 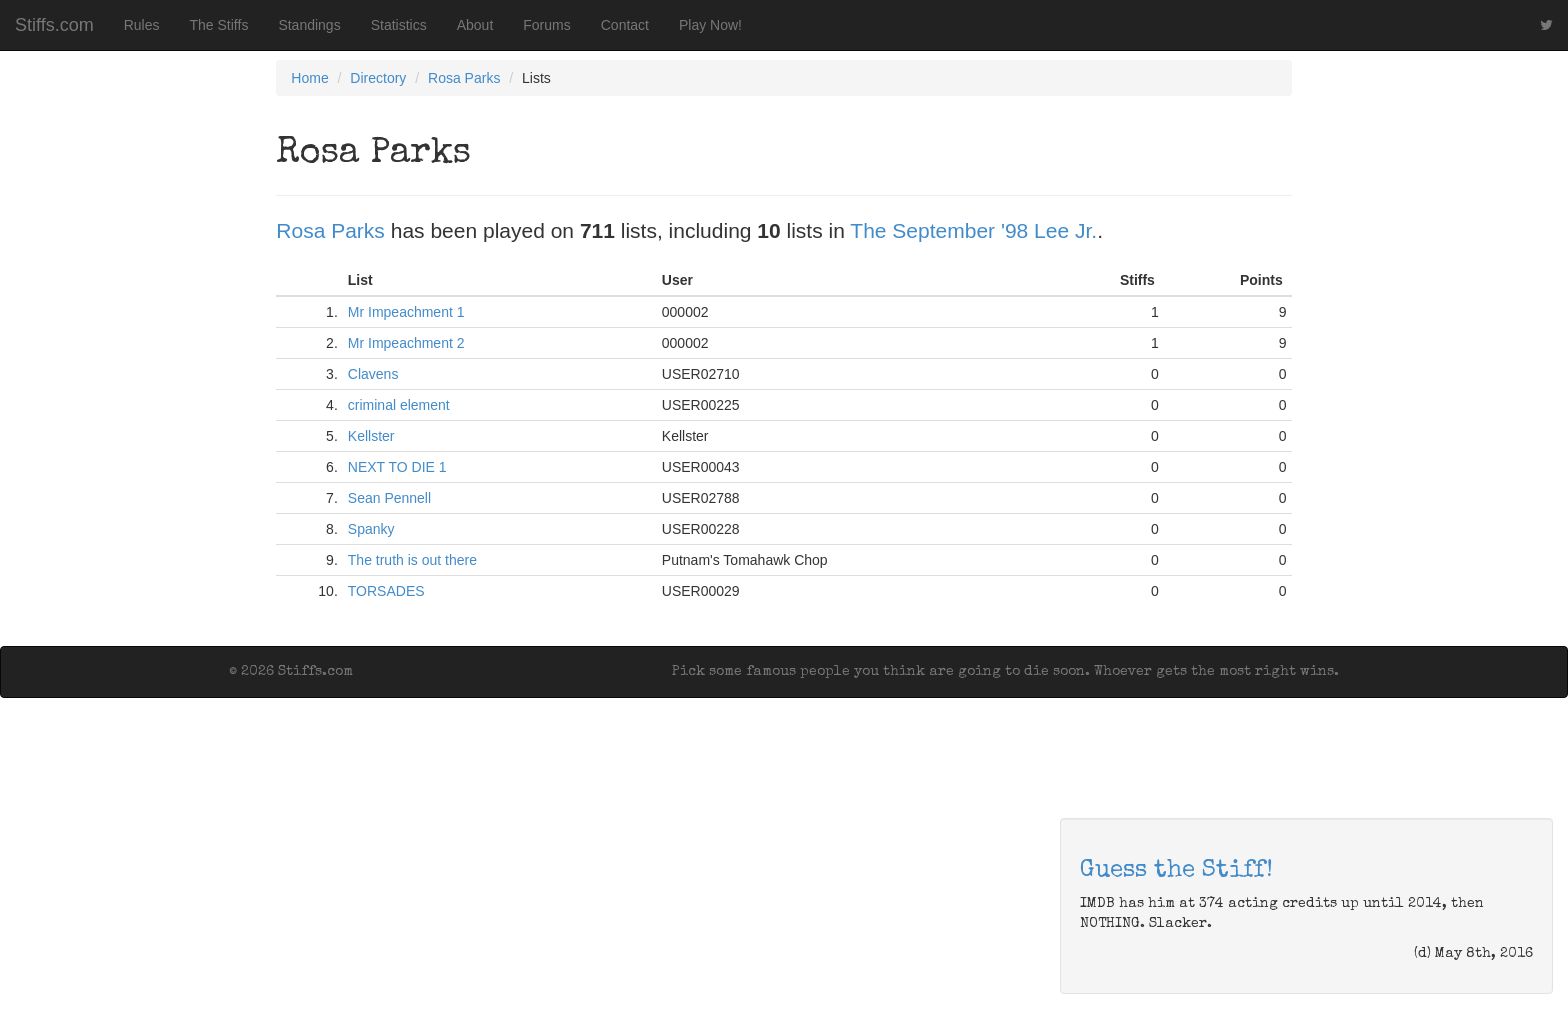 I want to click on Contact, so click(x=625, y=25).